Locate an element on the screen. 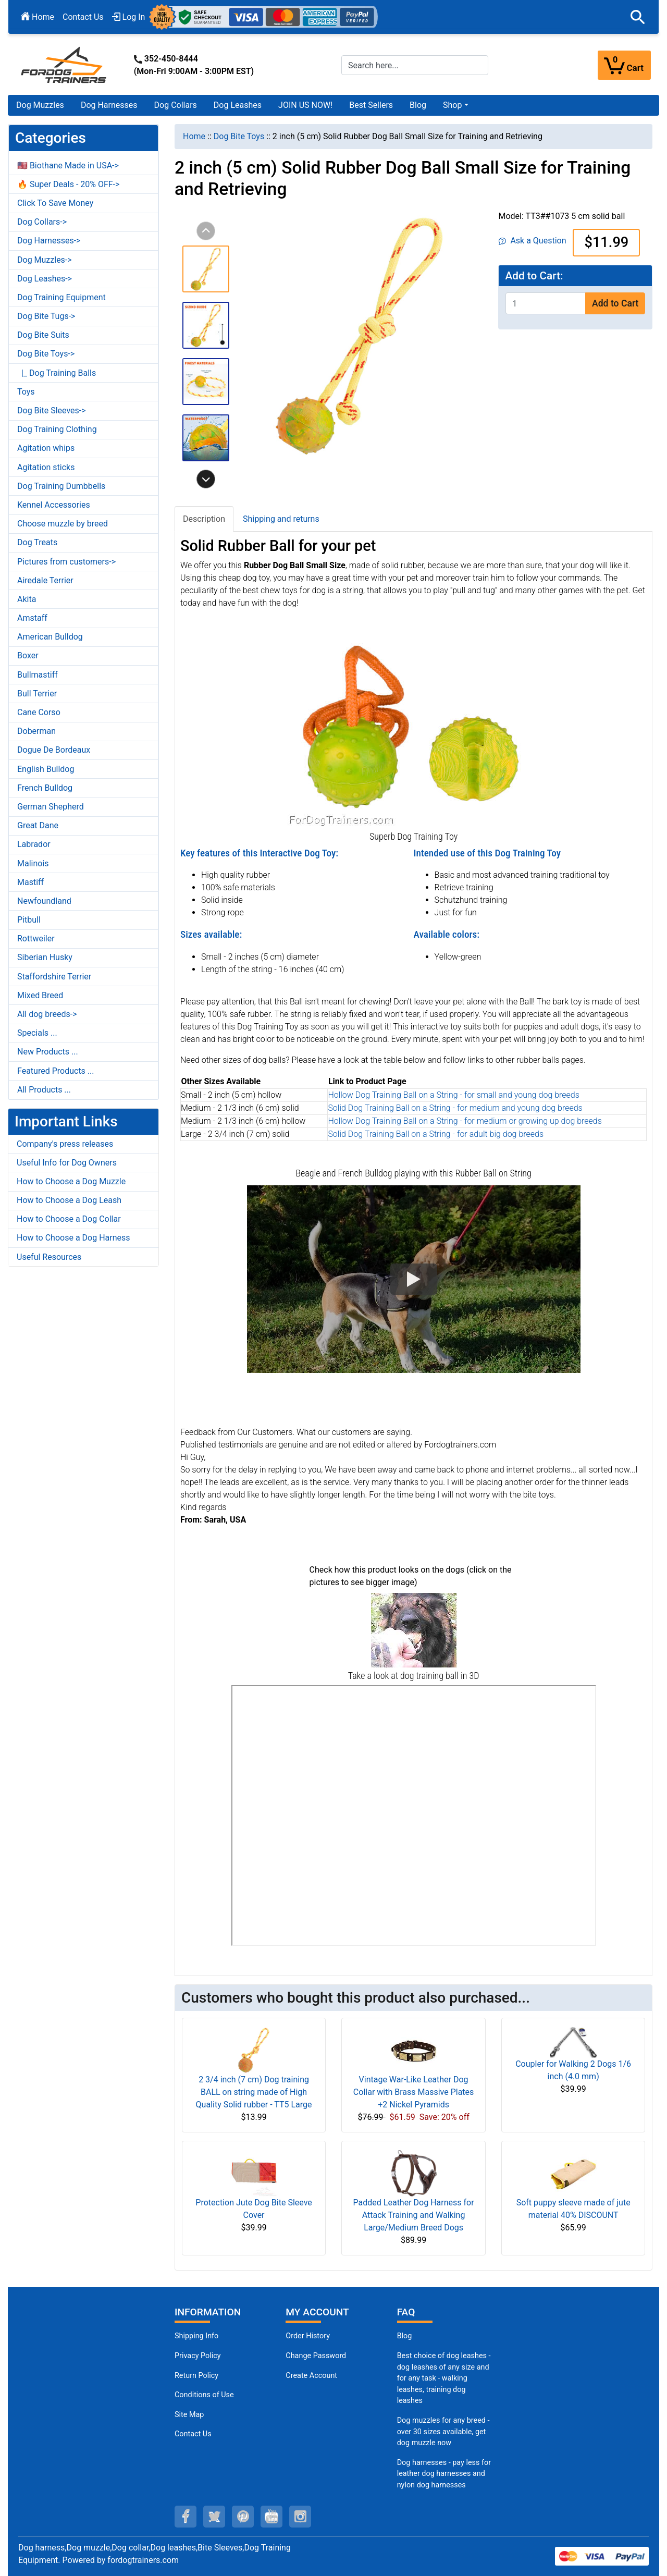 The width and height of the screenshot is (667, 2576). Privacy Policy is located at coordinates (198, 2355).